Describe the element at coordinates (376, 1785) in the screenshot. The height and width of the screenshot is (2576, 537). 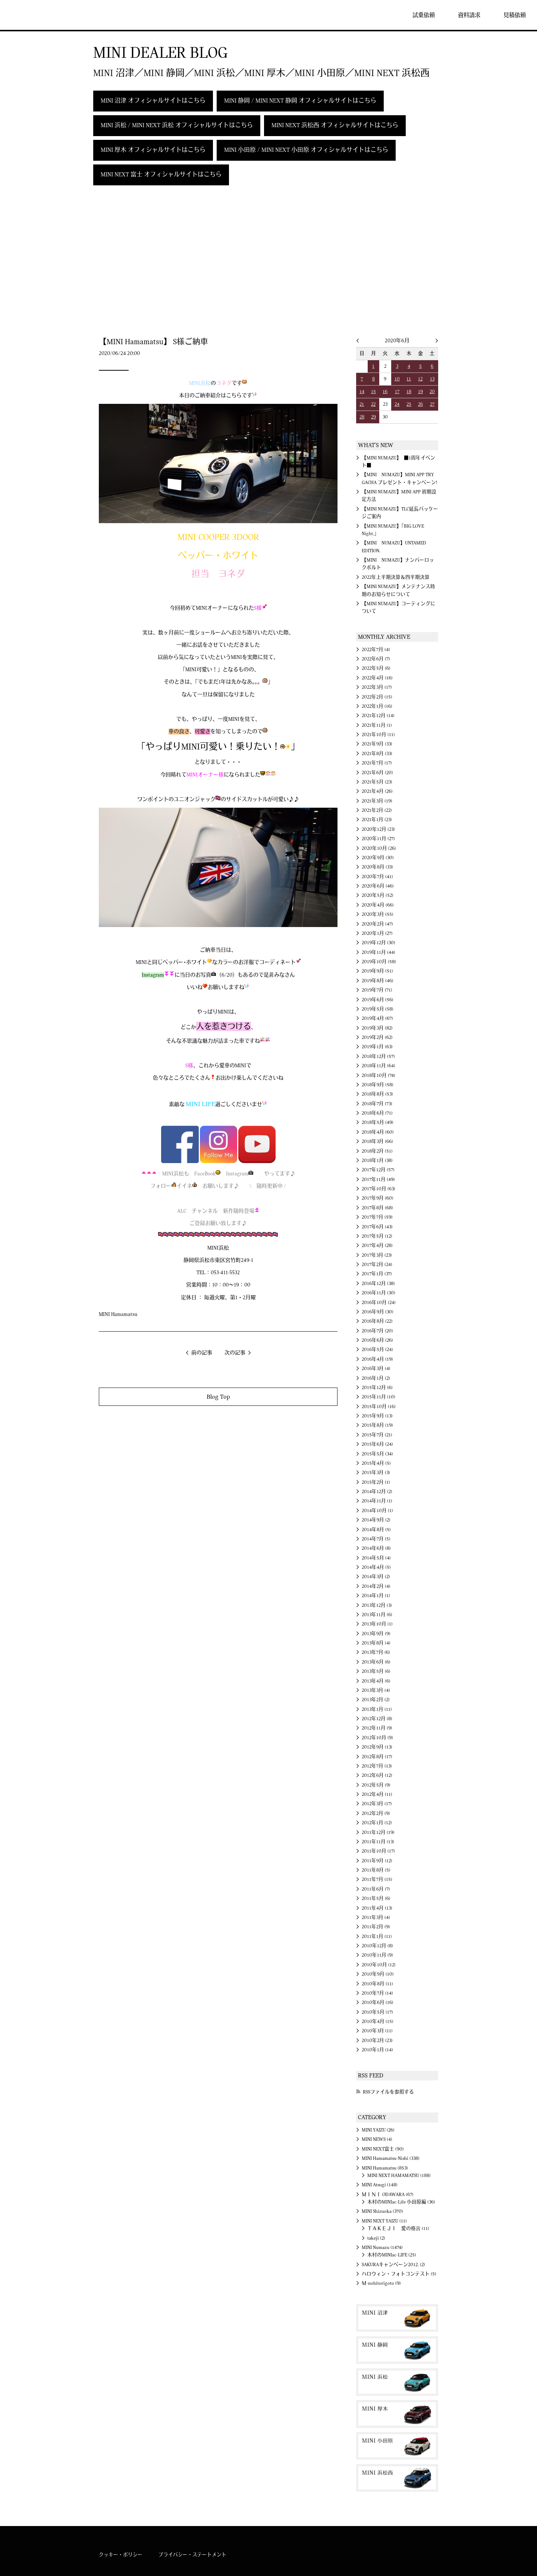
I see `2012年5月 (9)` at that location.